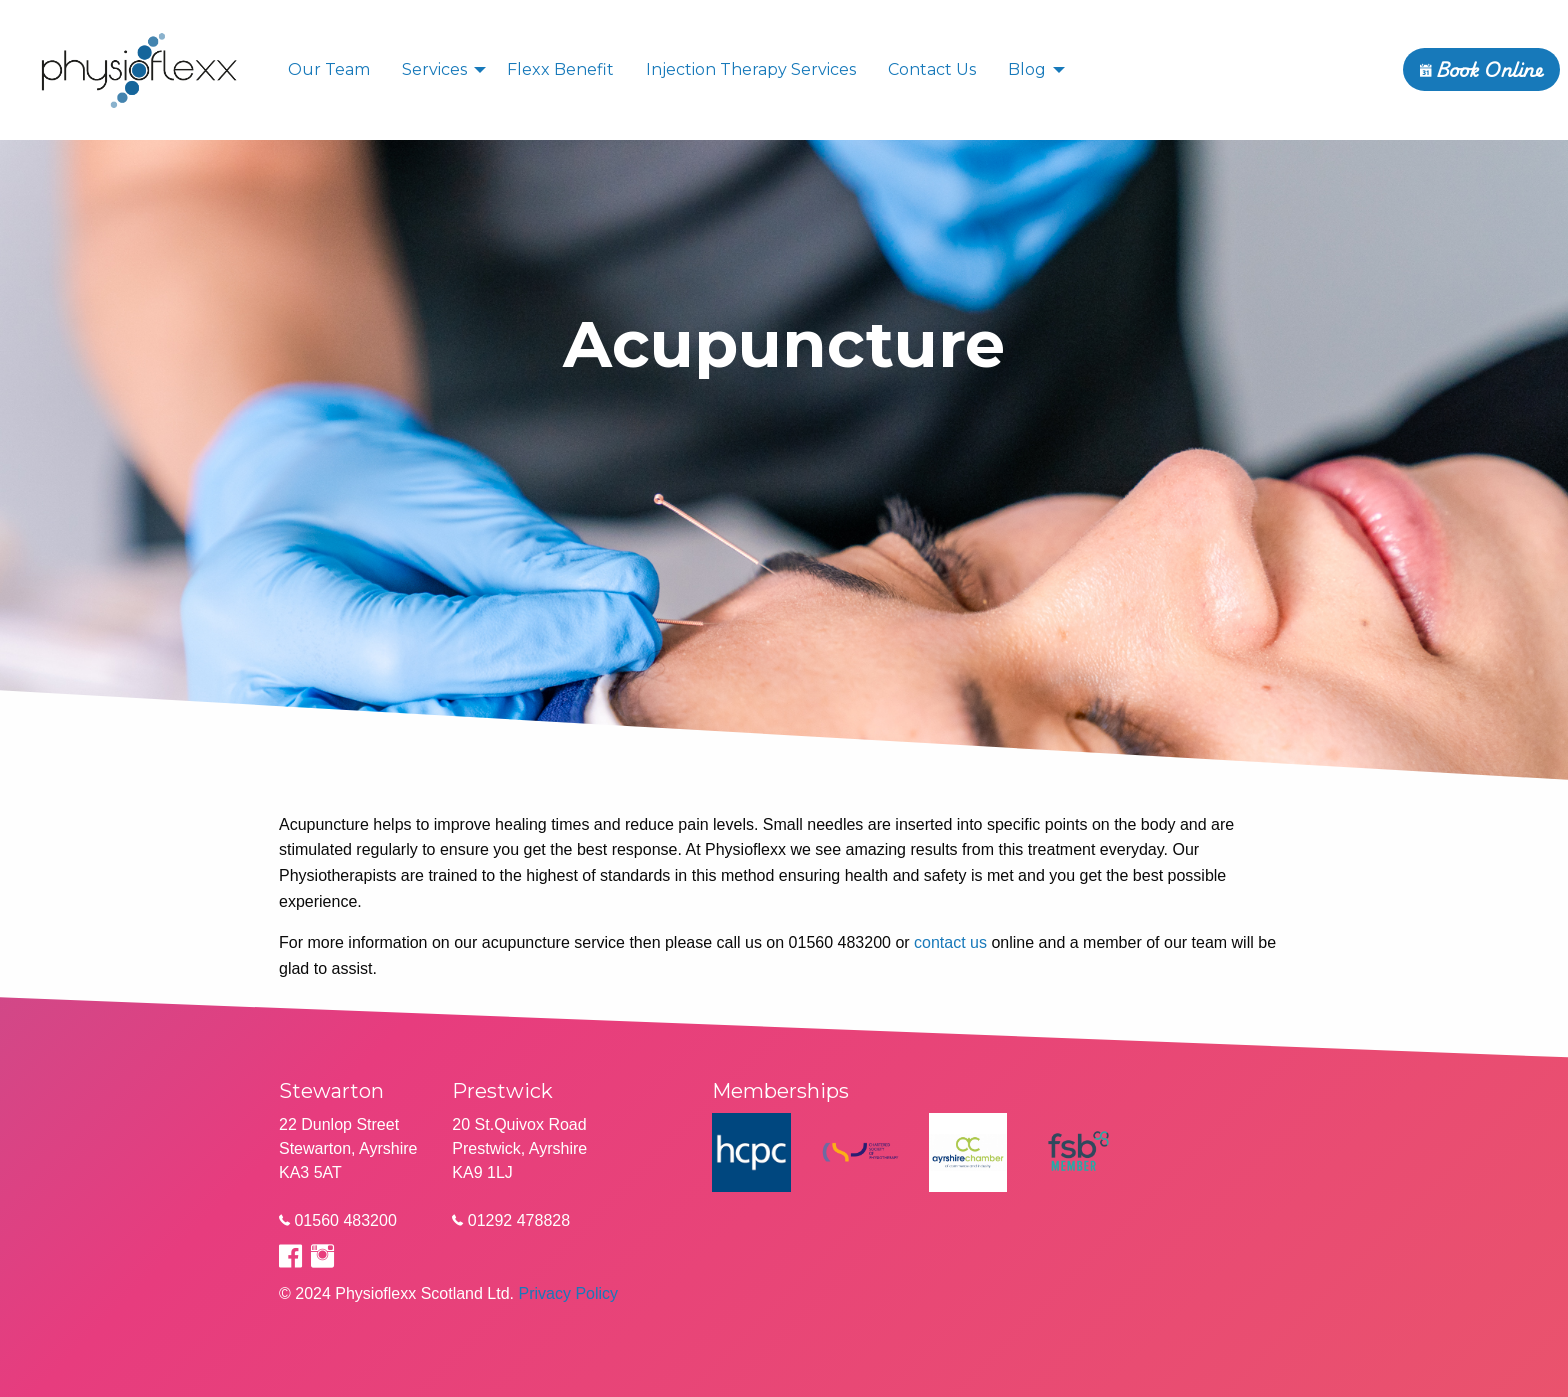 The image size is (1568, 1397). Describe the element at coordinates (751, 69) in the screenshot. I see `Injection Therapy Services [menuitem]` at that location.